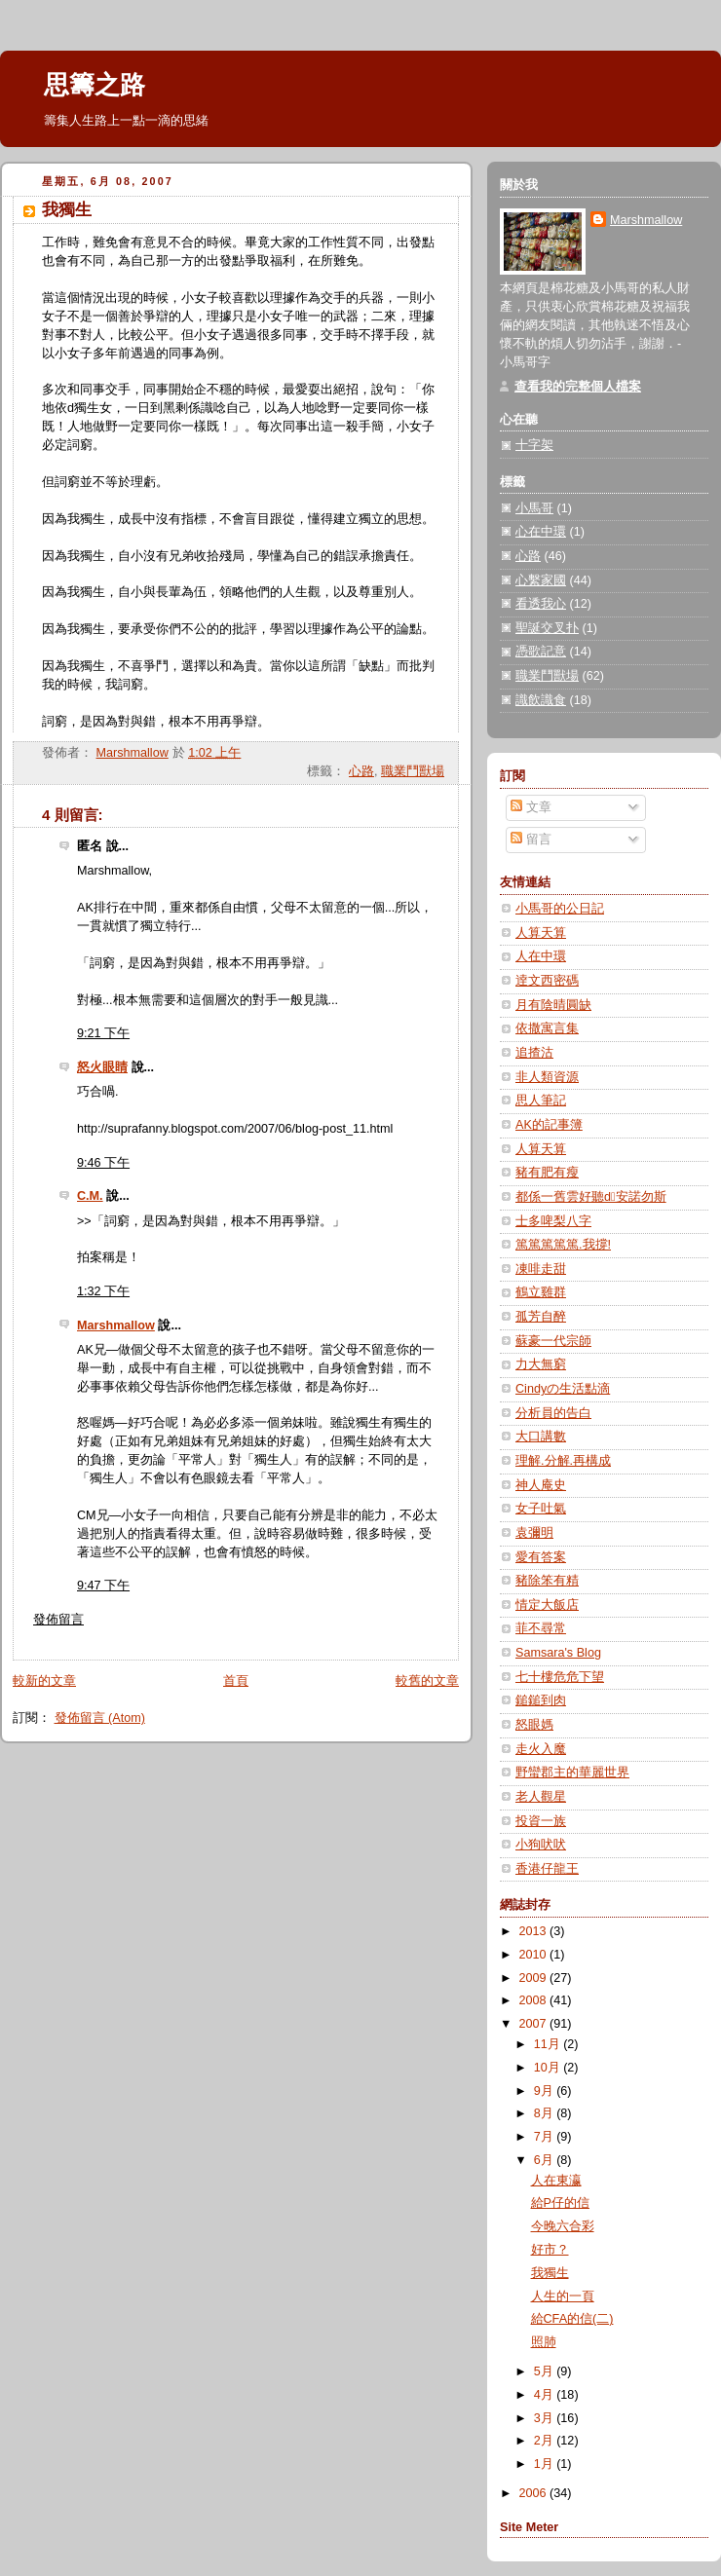 This screenshot has height=2576, width=721. What do you see at coordinates (553, 1341) in the screenshot?
I see `蘇豪一代宗師` at bounding box center [553, 1341].